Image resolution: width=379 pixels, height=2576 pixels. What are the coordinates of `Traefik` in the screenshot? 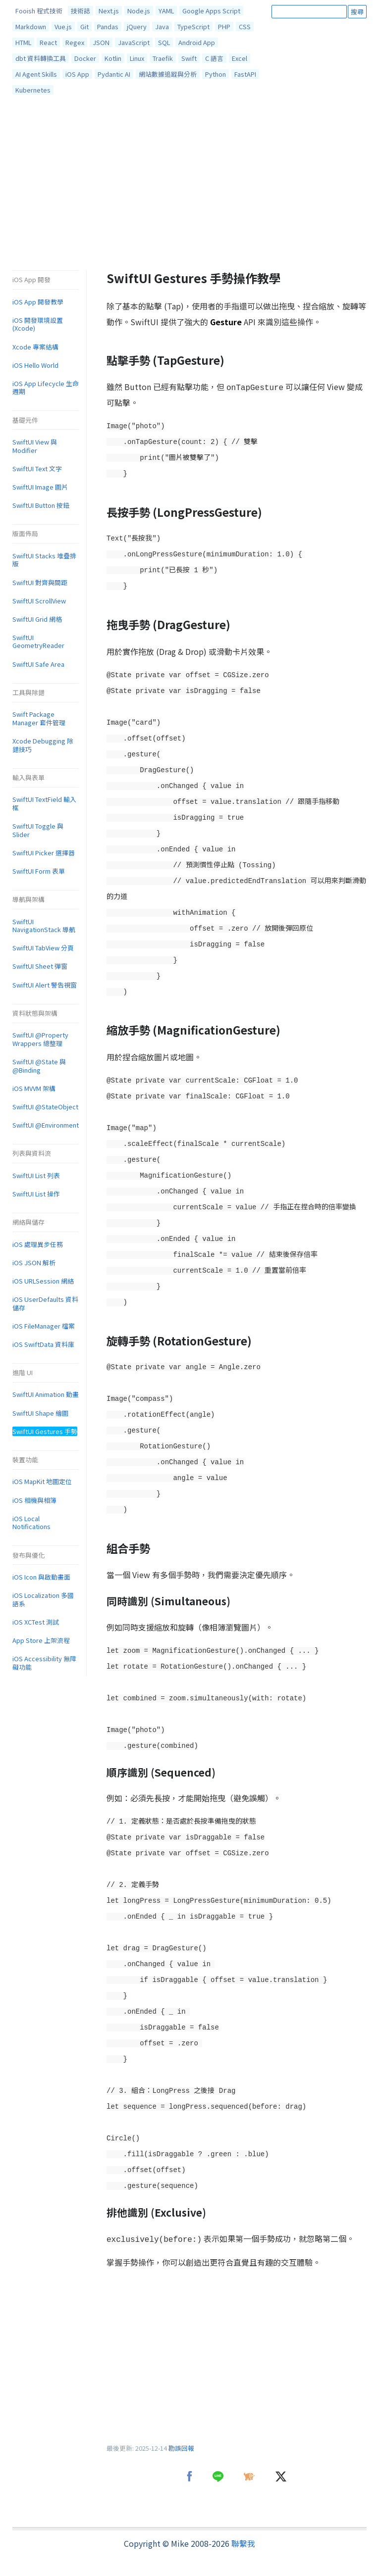 It's located at (163, 58).